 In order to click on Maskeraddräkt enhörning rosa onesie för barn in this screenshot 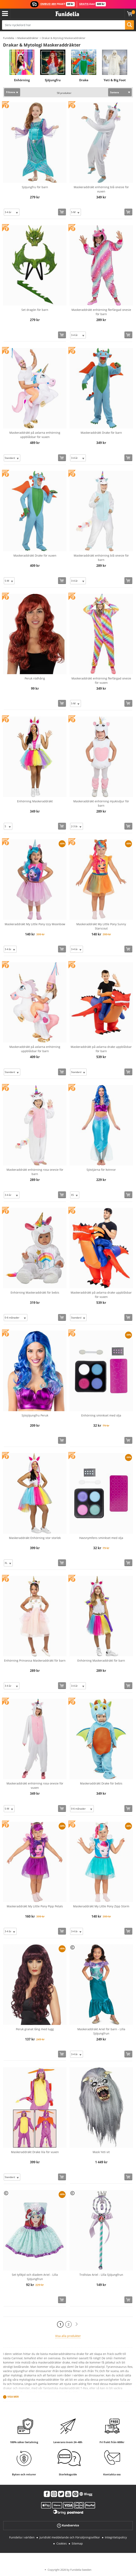, I will do `click(35, 1172)`.